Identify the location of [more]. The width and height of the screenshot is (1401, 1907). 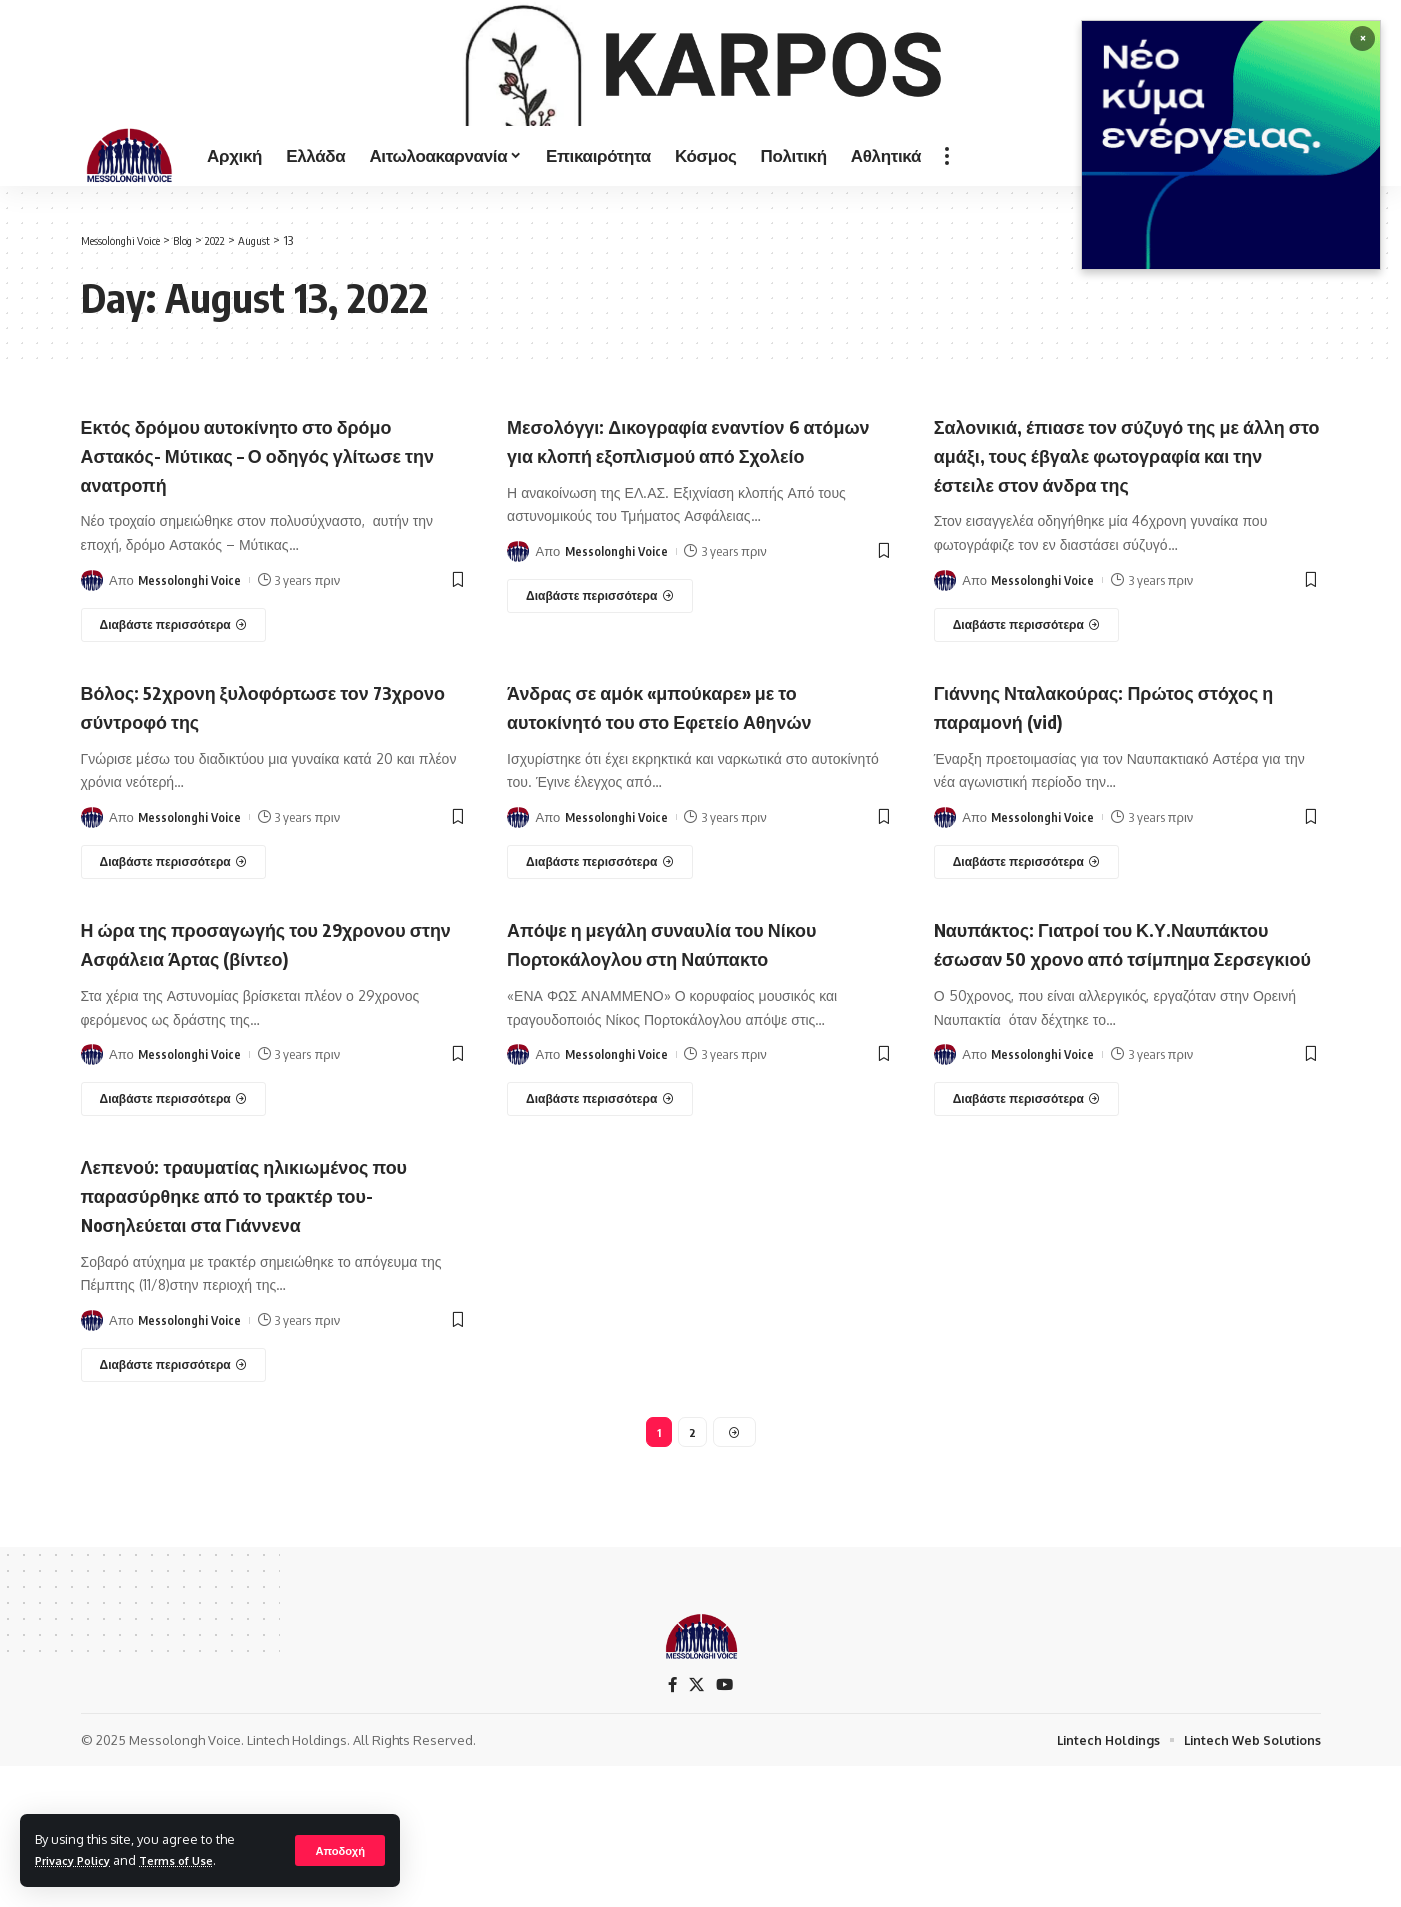
(947, 234).